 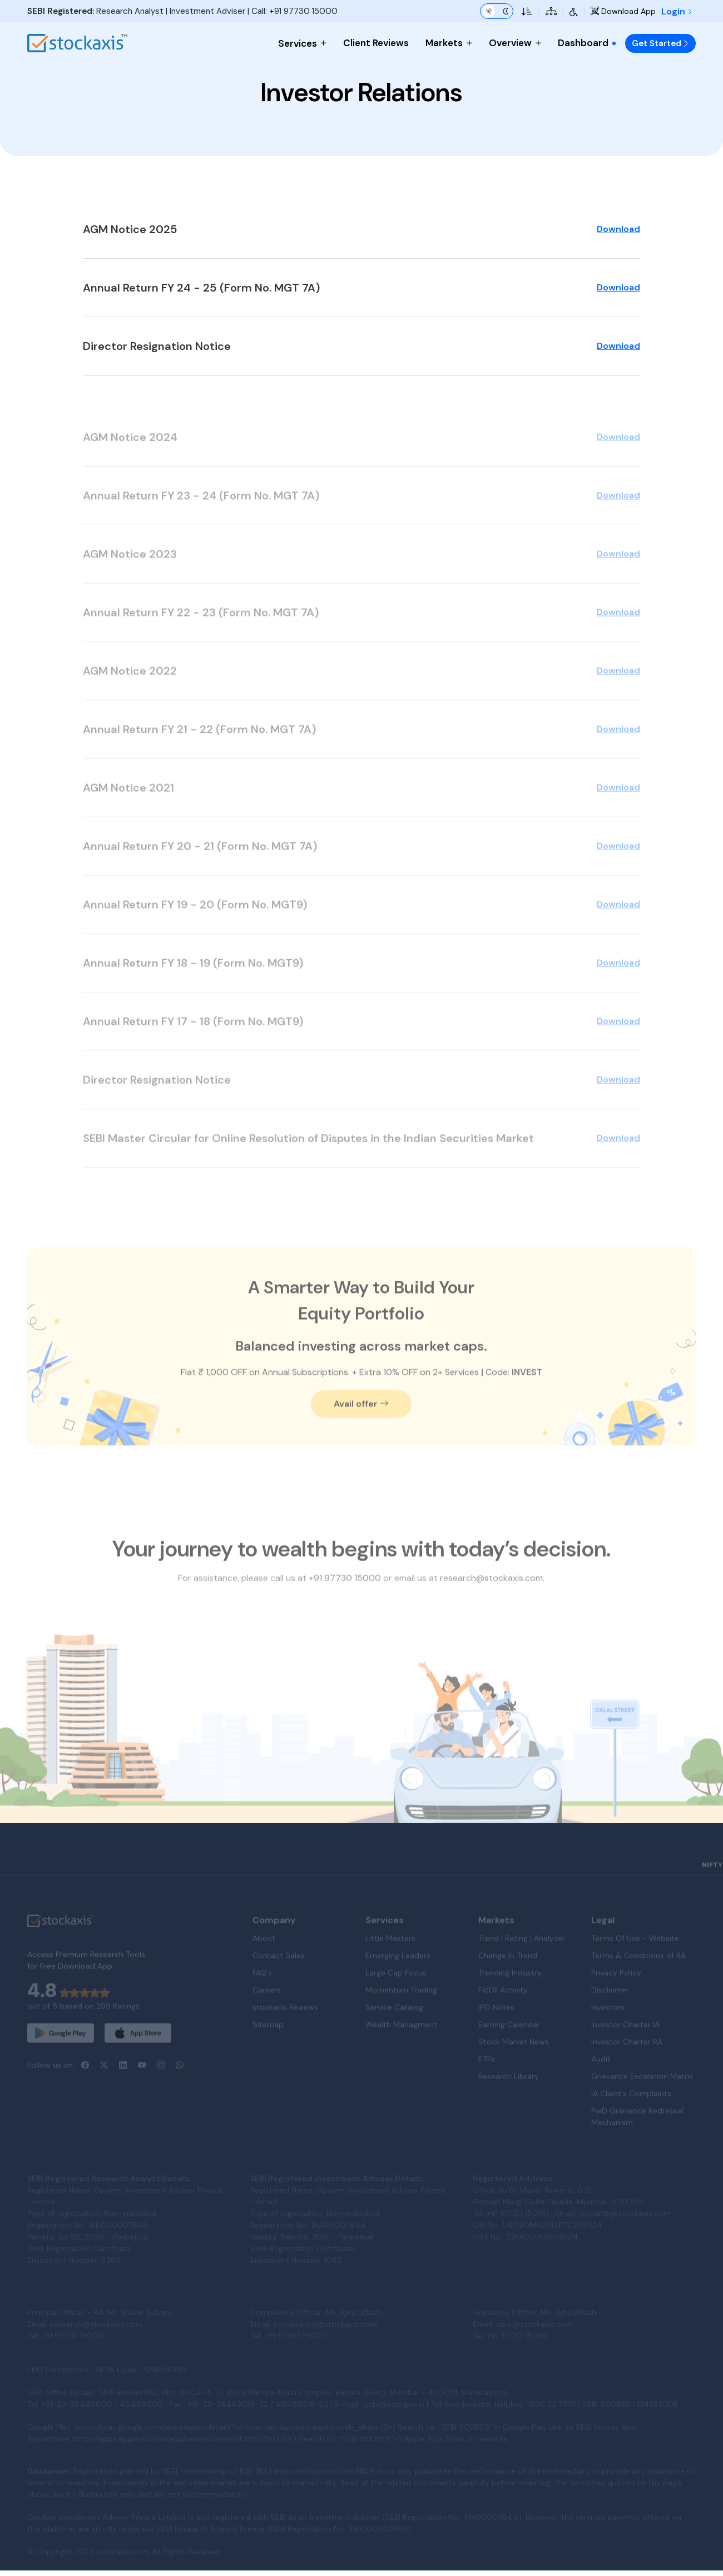 I want to click on Download App, so click(x=623, y=11).